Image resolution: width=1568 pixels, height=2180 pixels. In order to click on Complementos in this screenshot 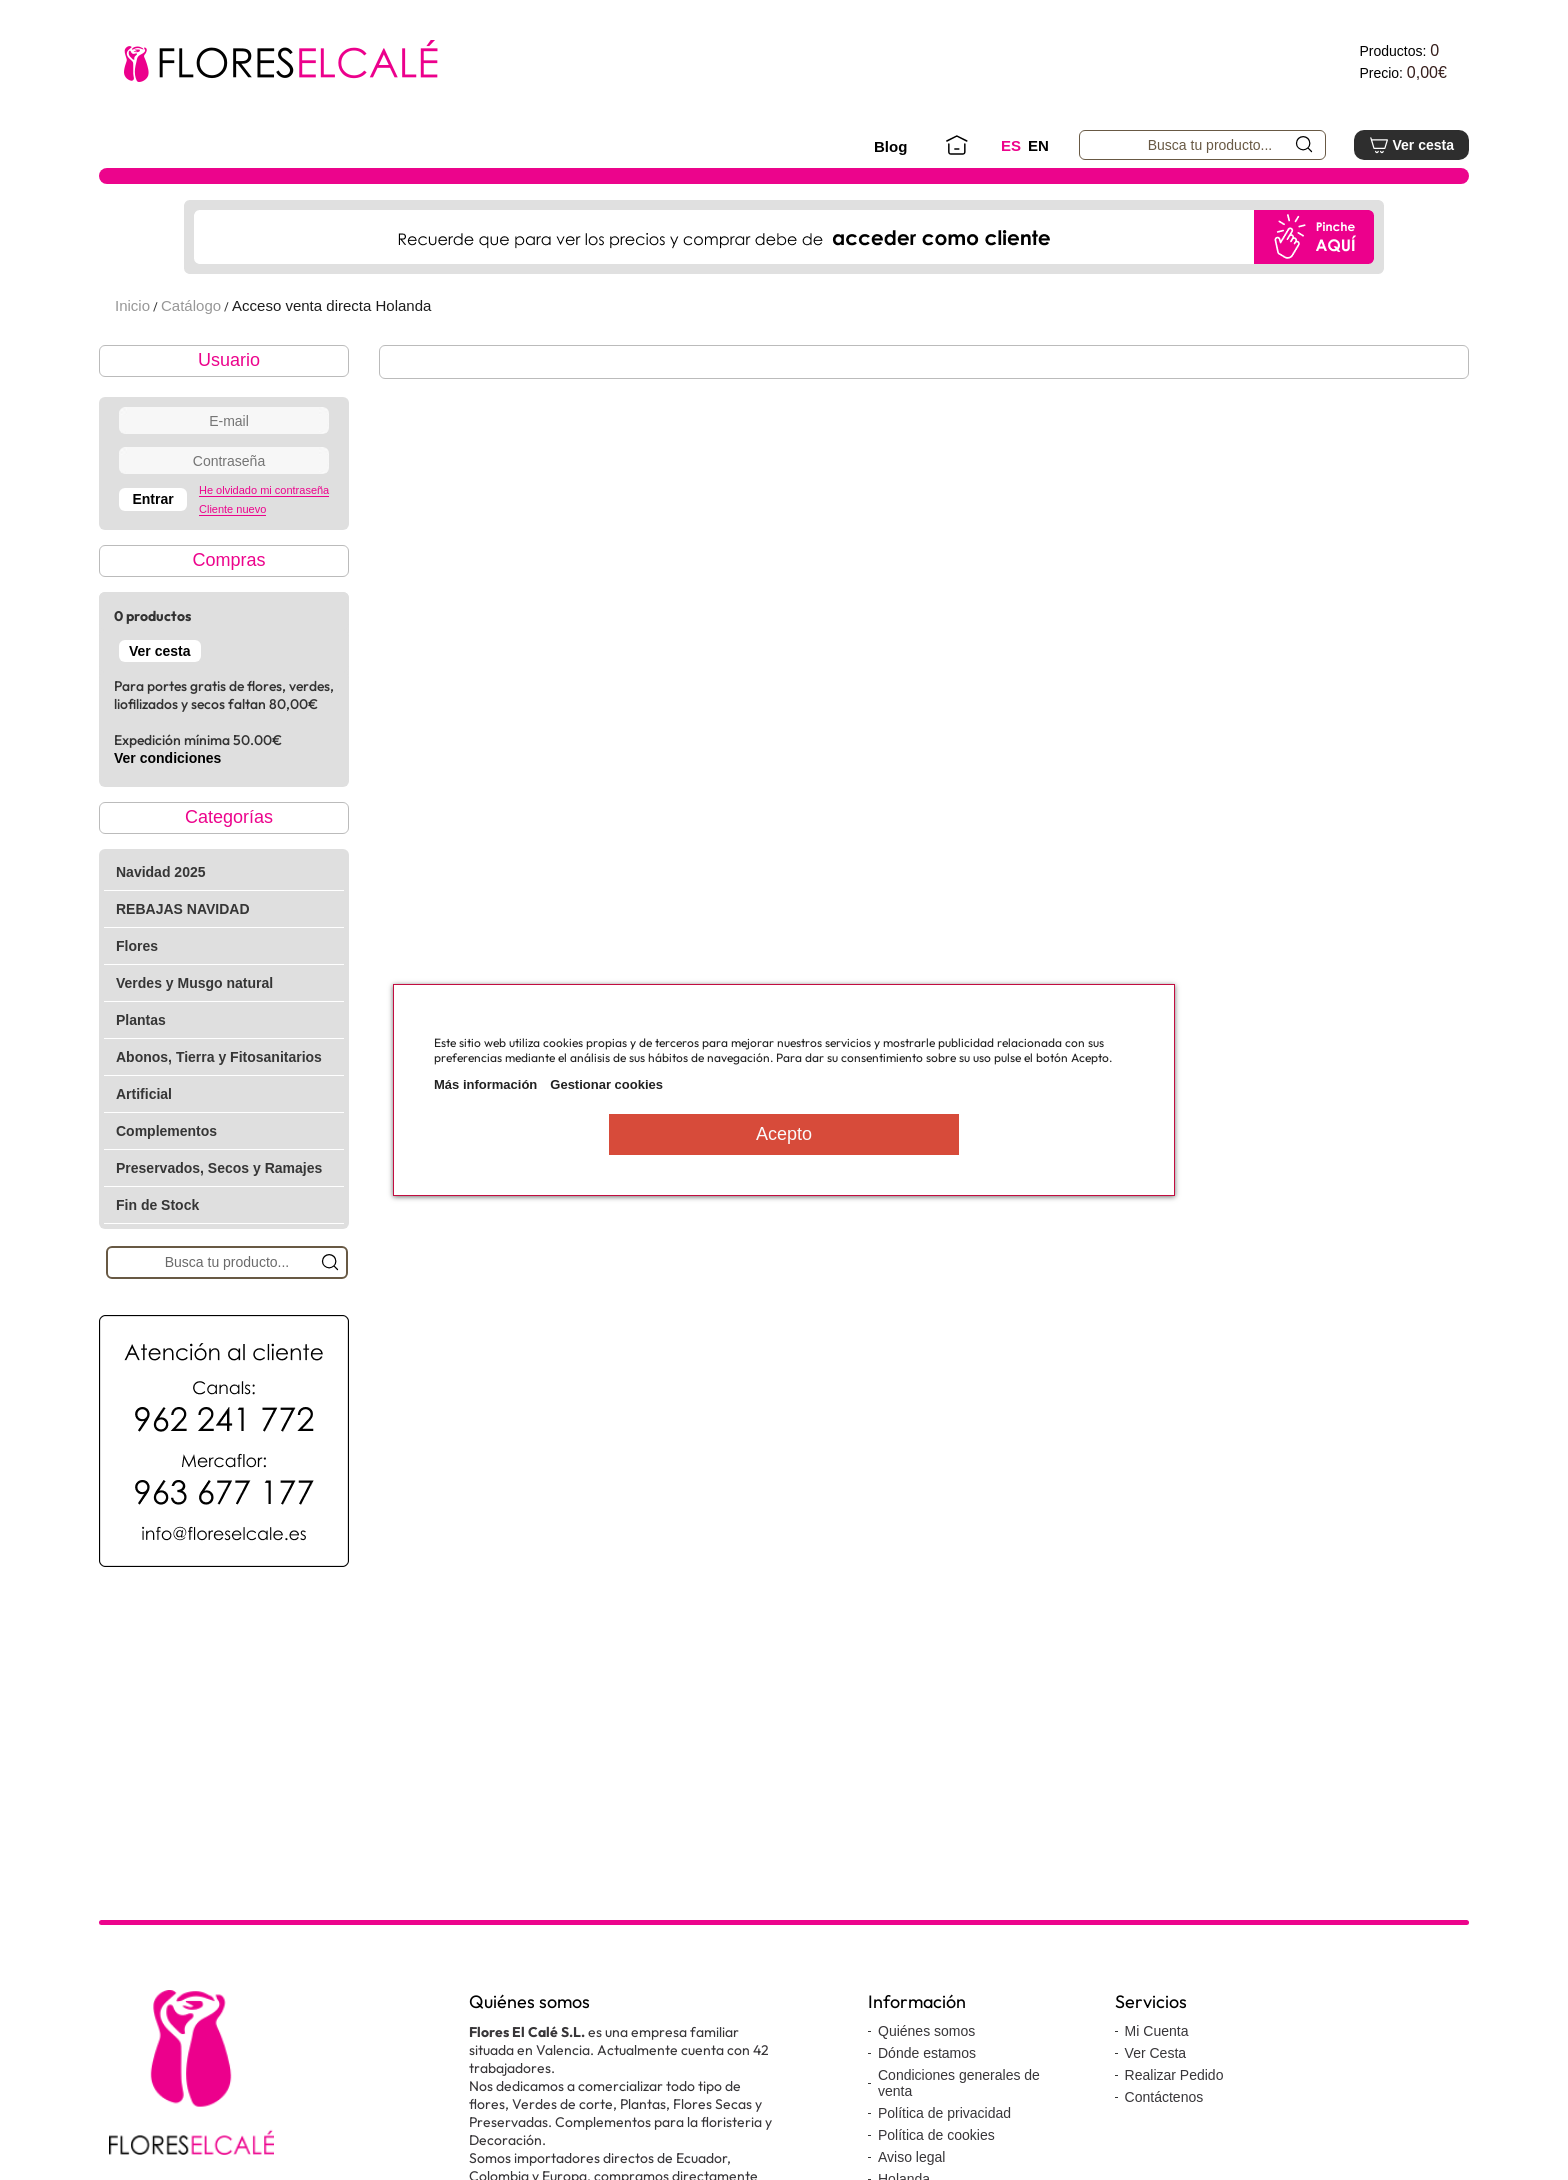, I will do `click(166, 1131)`.